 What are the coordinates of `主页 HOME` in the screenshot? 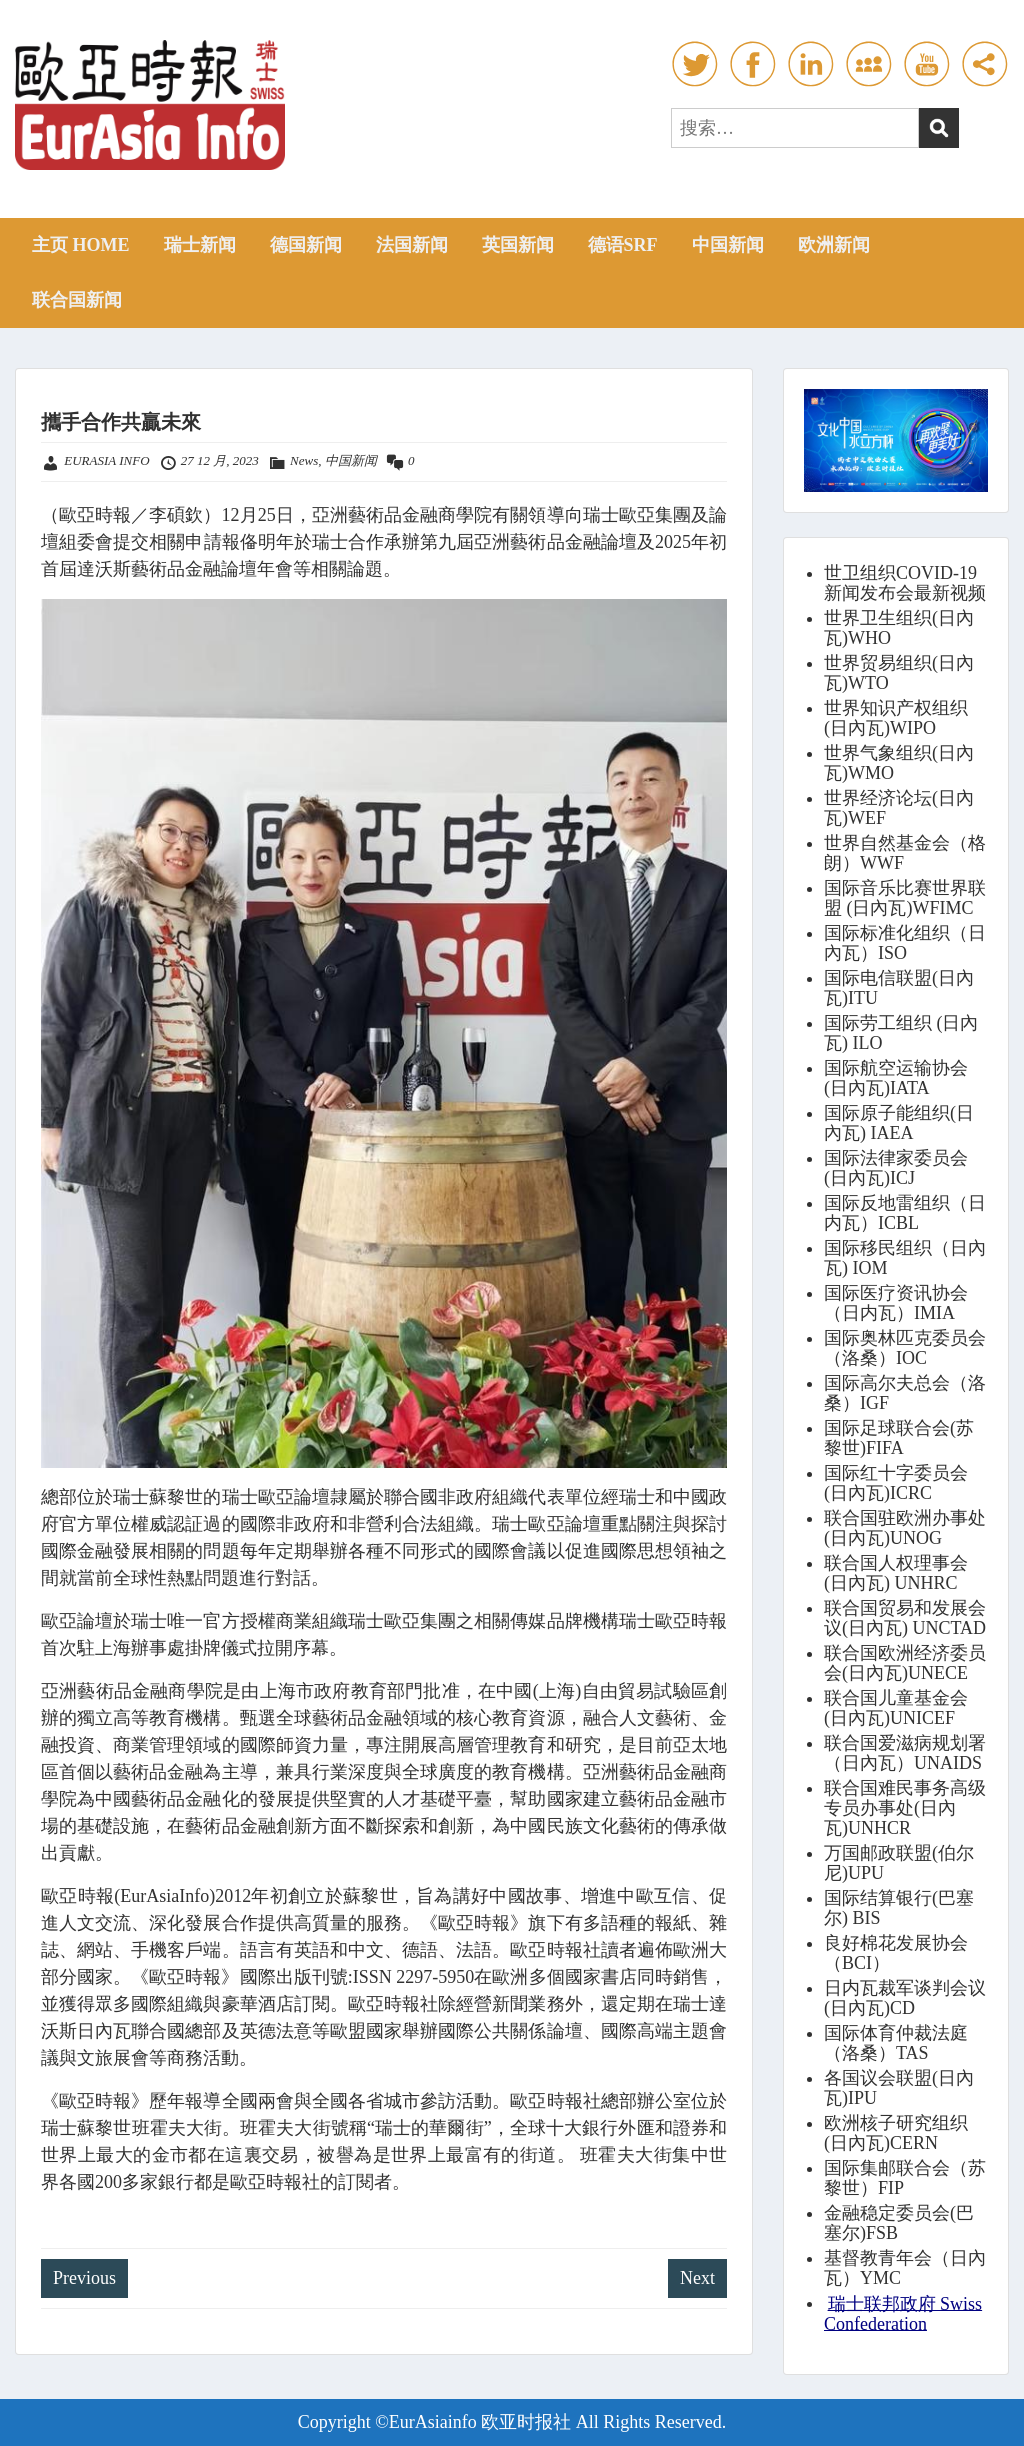 It's located at (81, 245).